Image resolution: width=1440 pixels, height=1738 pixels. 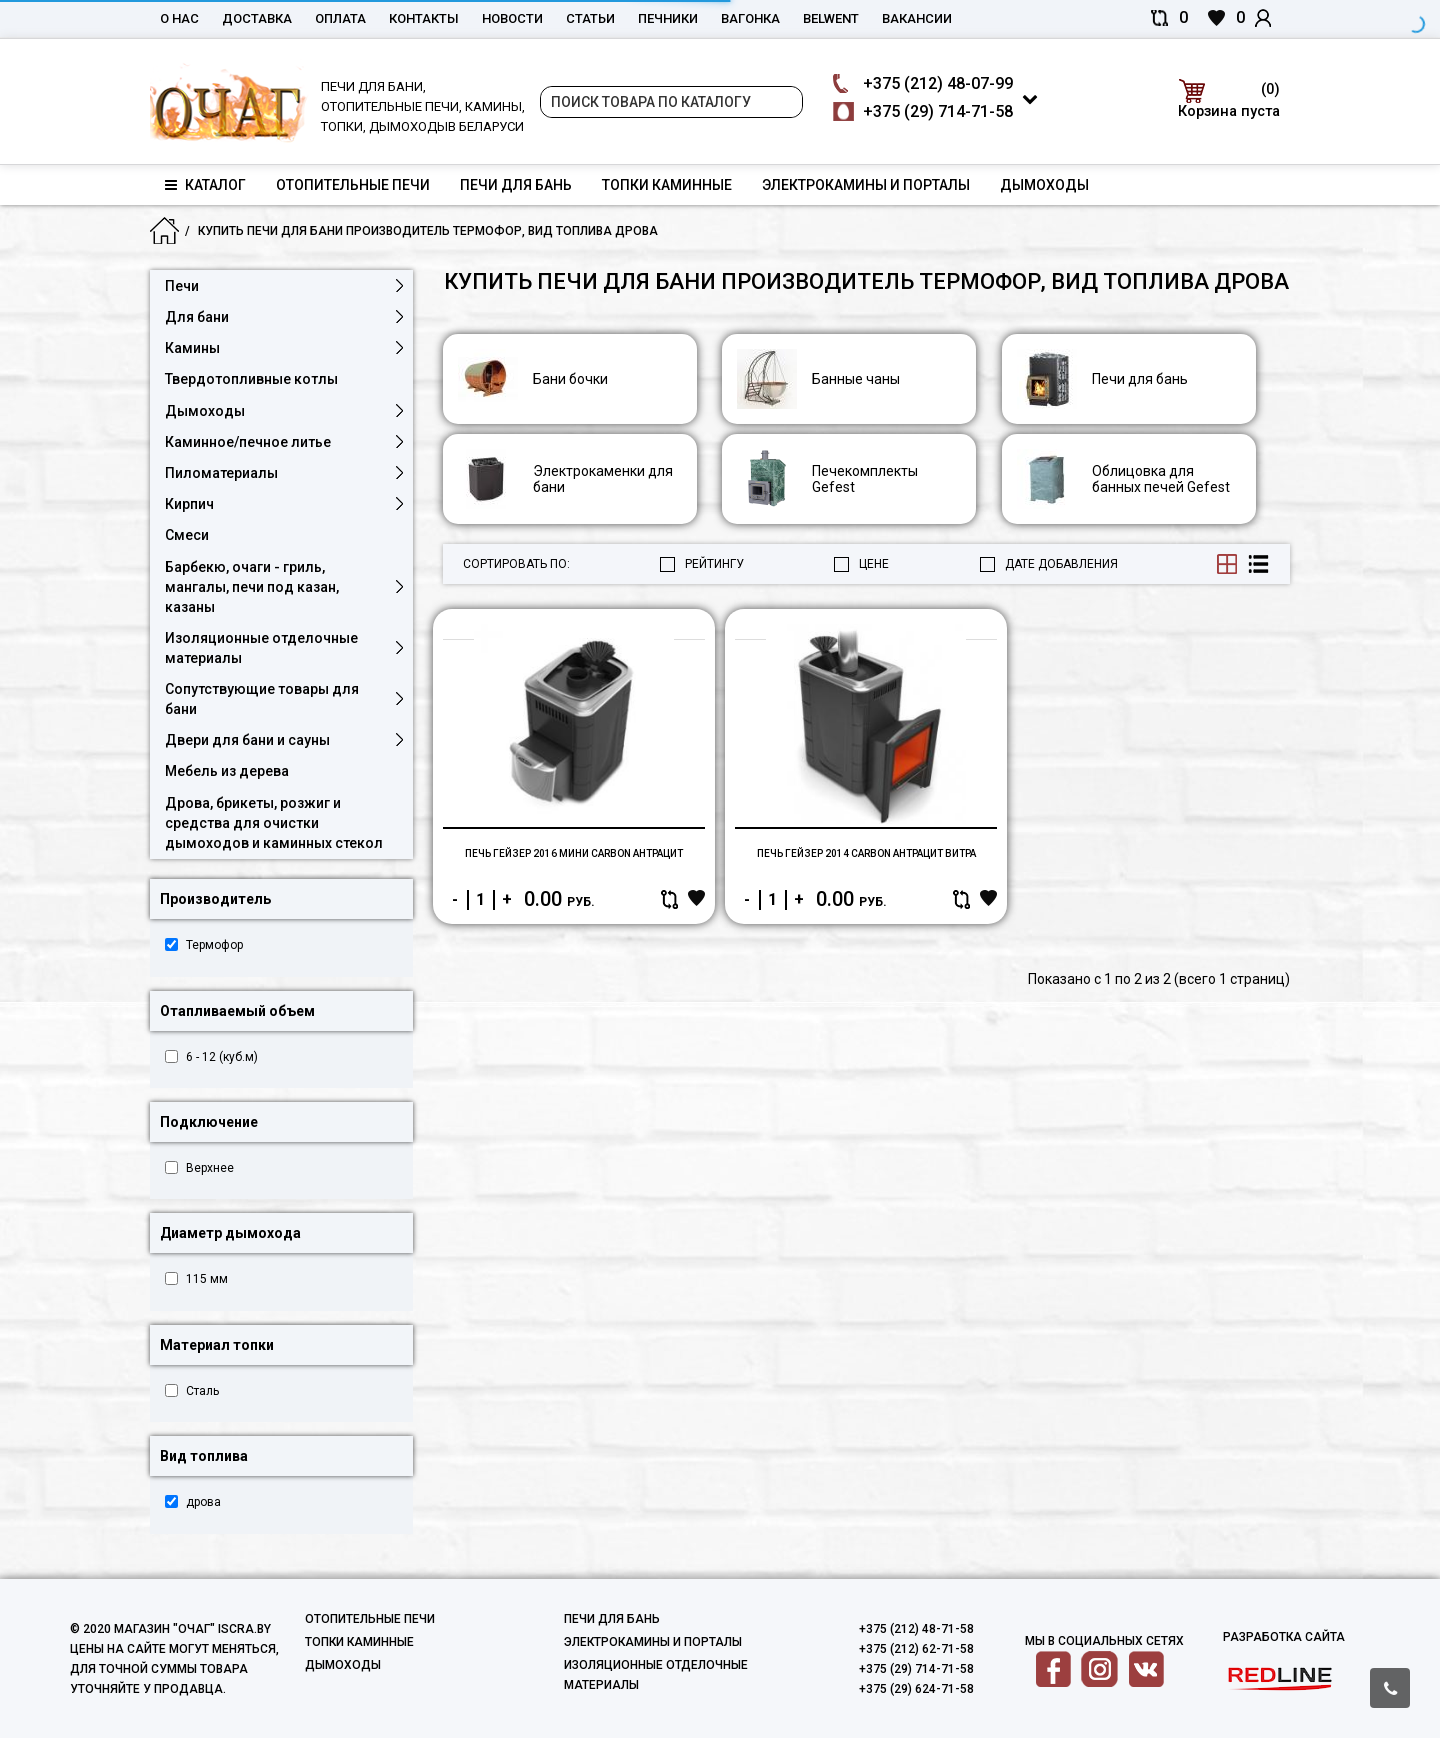 What do you see at coordinates (207, 1279) in the screenshot?
I see `115 мм` at bounding box center [207, 1279].